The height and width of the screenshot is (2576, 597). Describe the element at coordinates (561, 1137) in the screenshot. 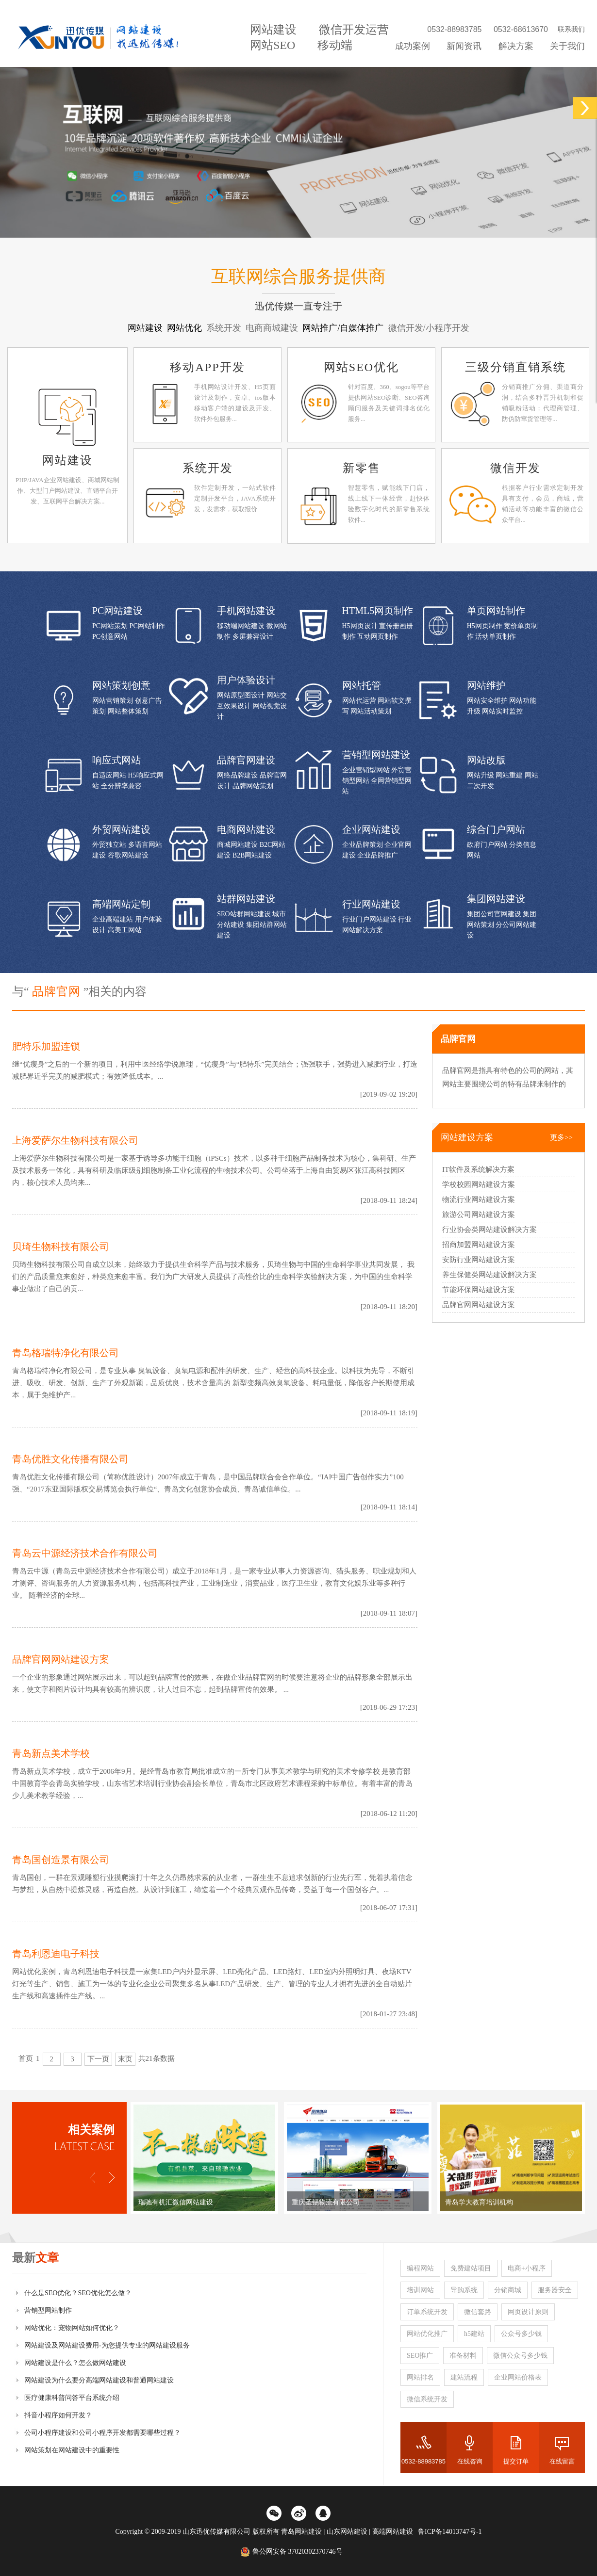

I see `更多>>` at that location.